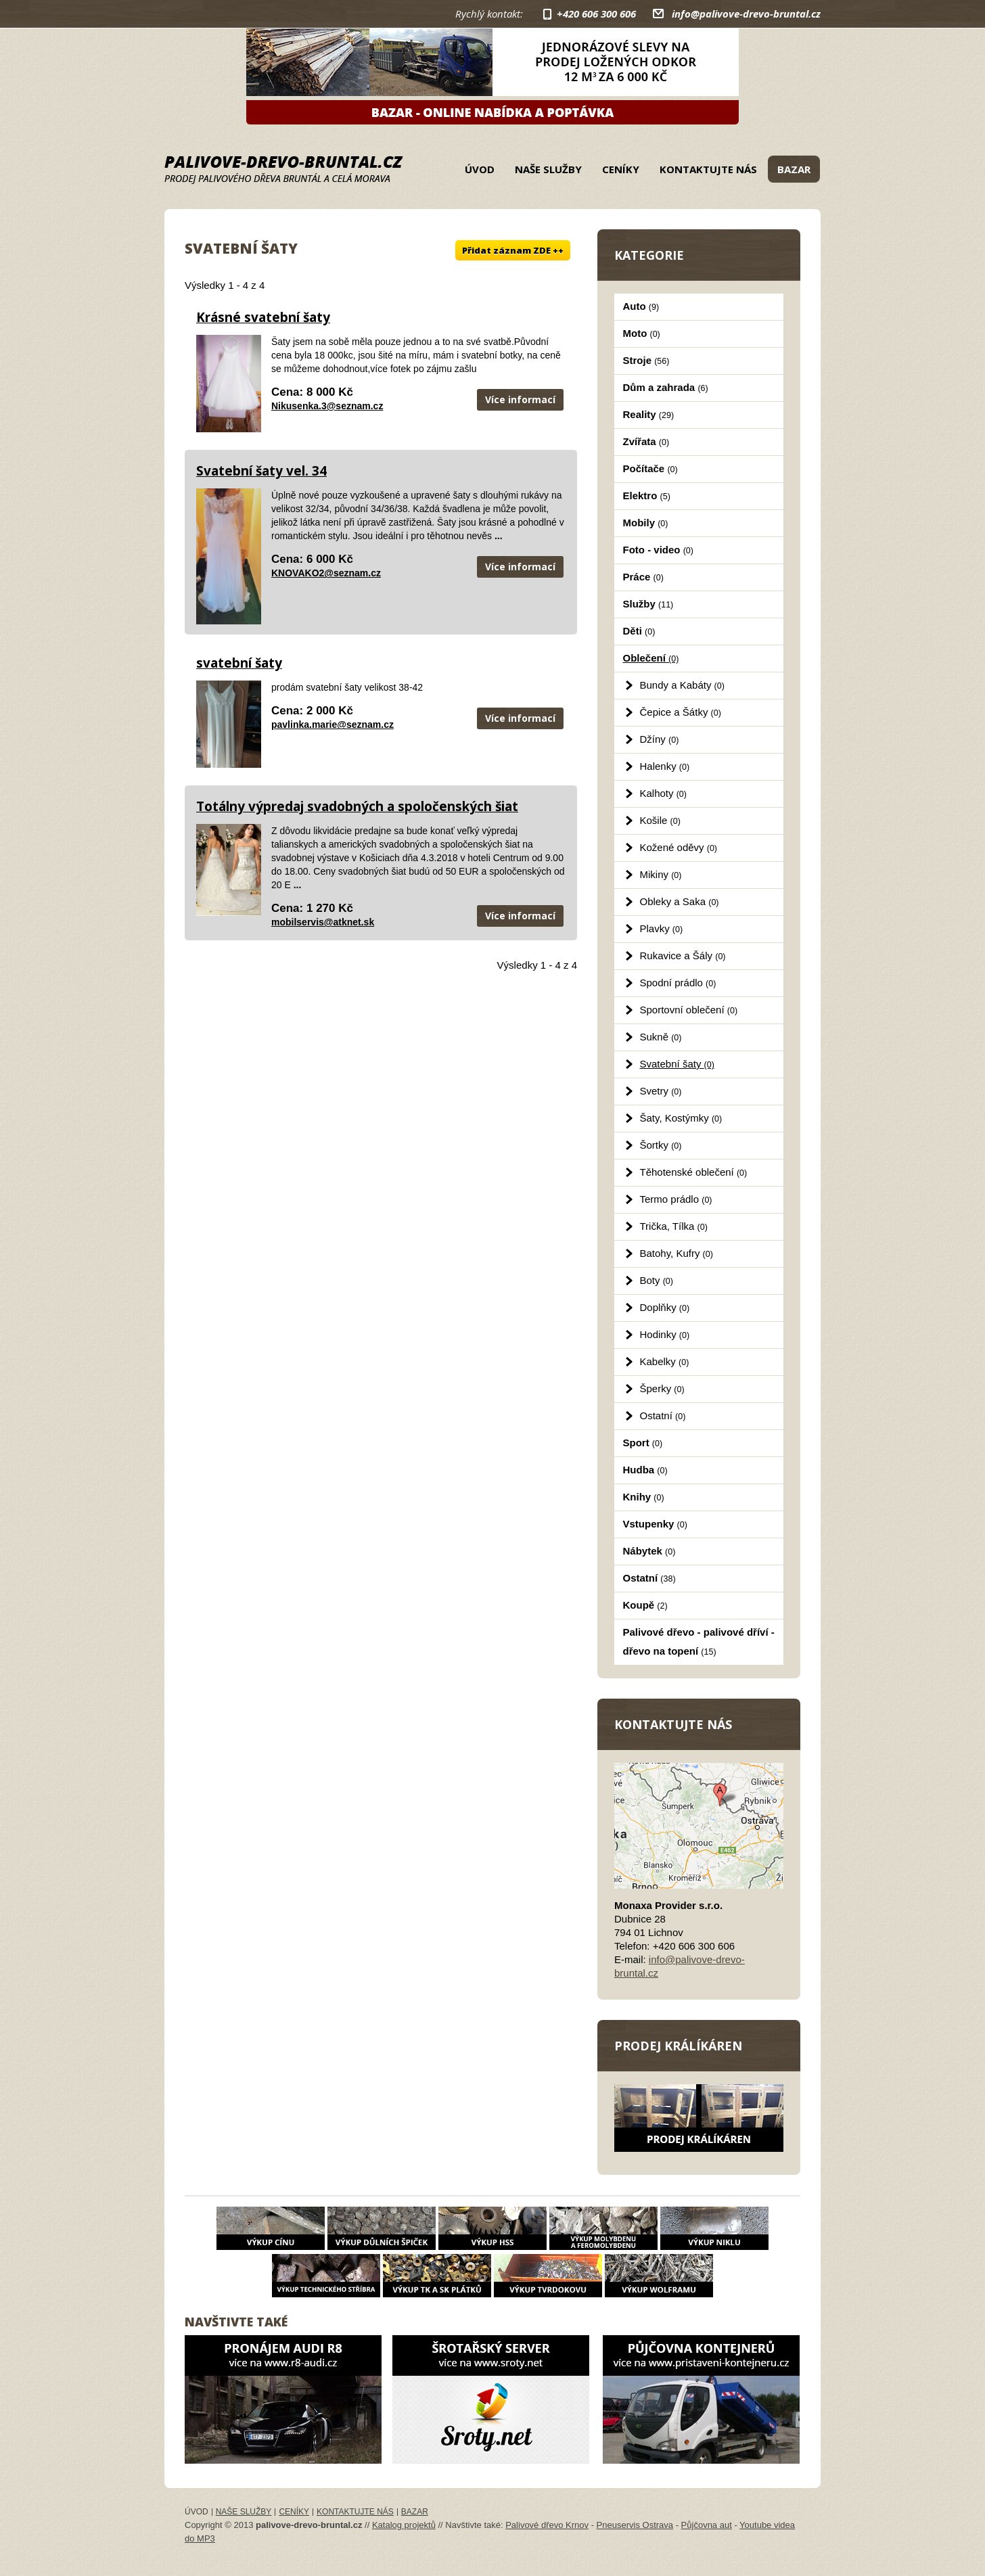 The image size is (985, 2576). What do you see at coordinates (357, 806) in the screenshot?
I see `Totálny výpredaj svadobných a spoločenských šiat` at bounding box center [357, 806].